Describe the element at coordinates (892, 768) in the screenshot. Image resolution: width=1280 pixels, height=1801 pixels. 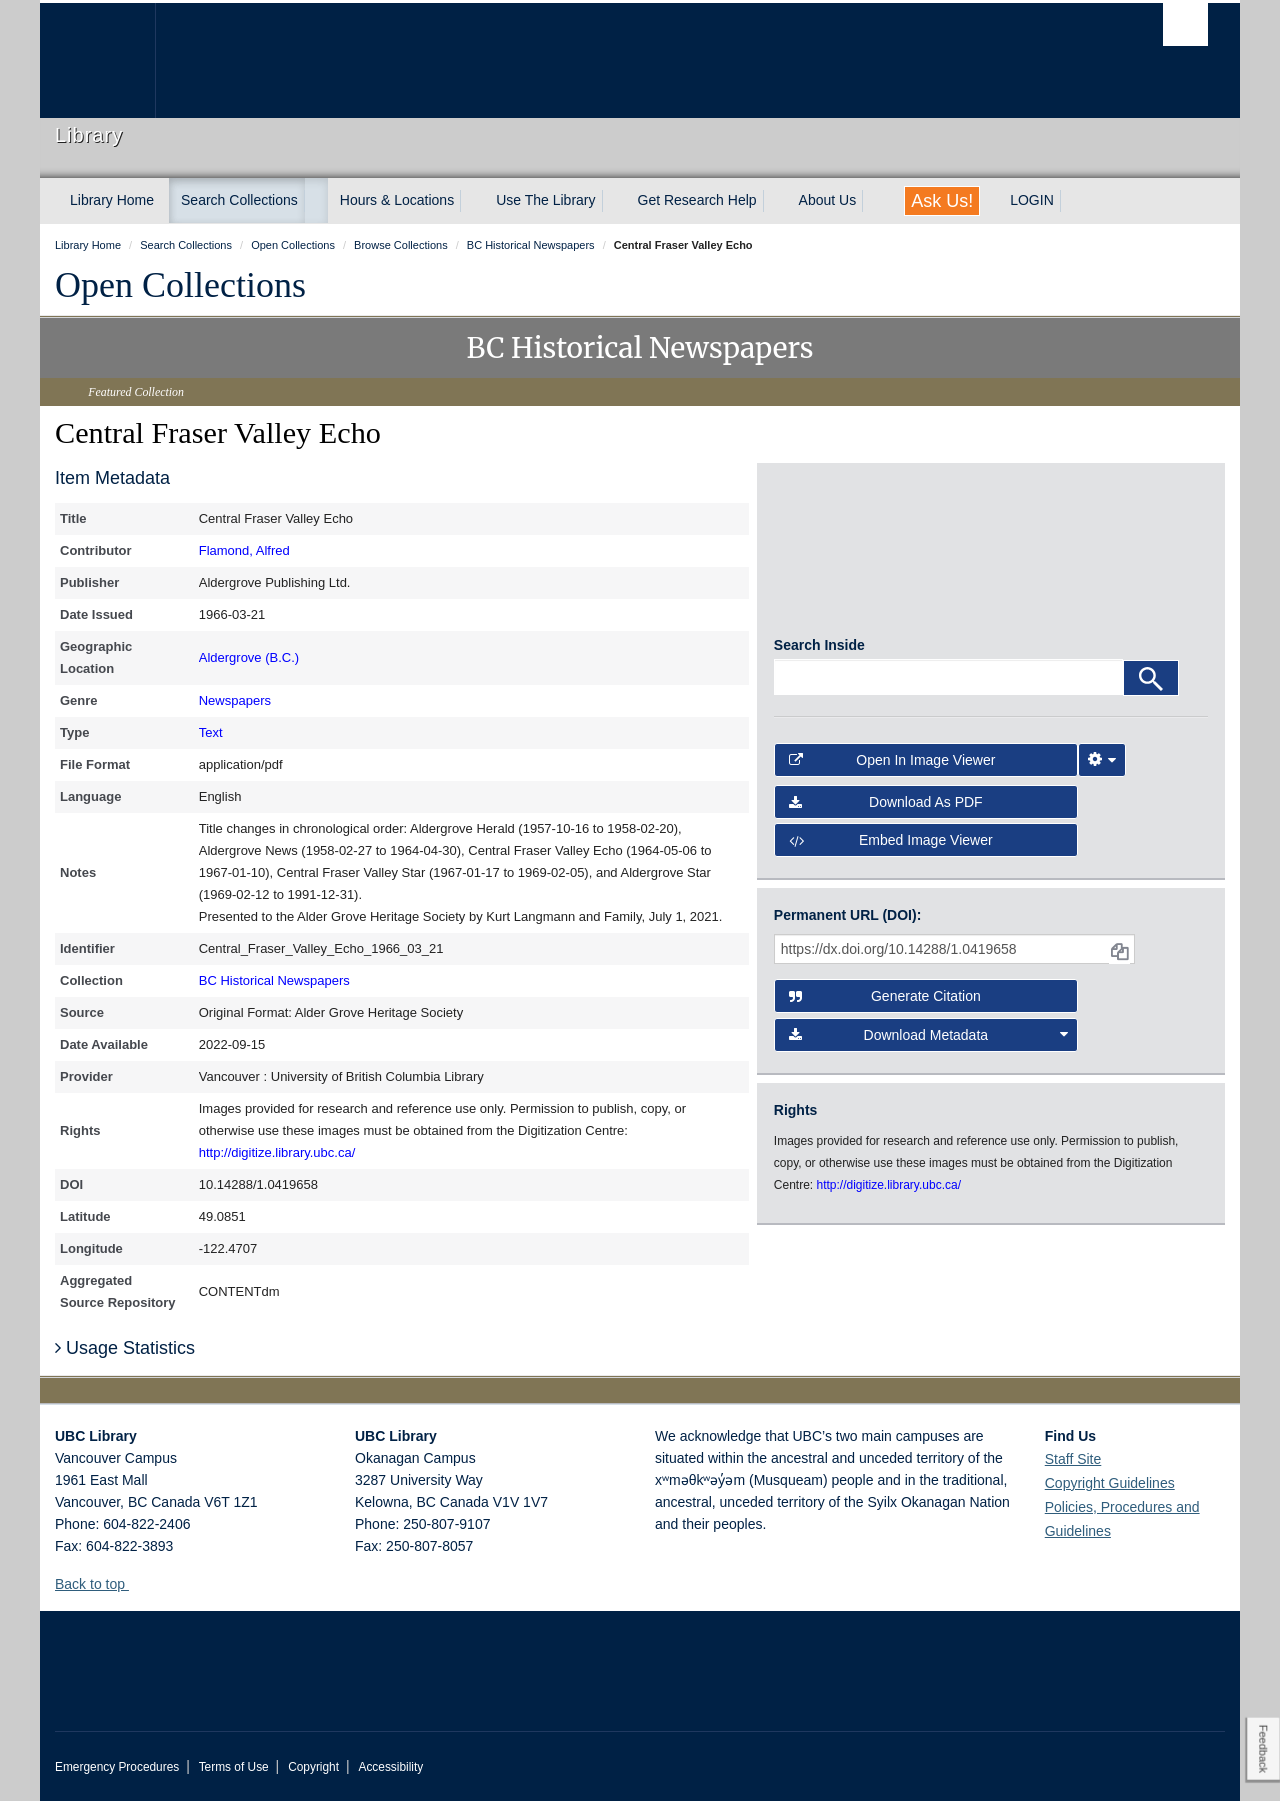
I see `Open in Image Viewer [button]` at that location.